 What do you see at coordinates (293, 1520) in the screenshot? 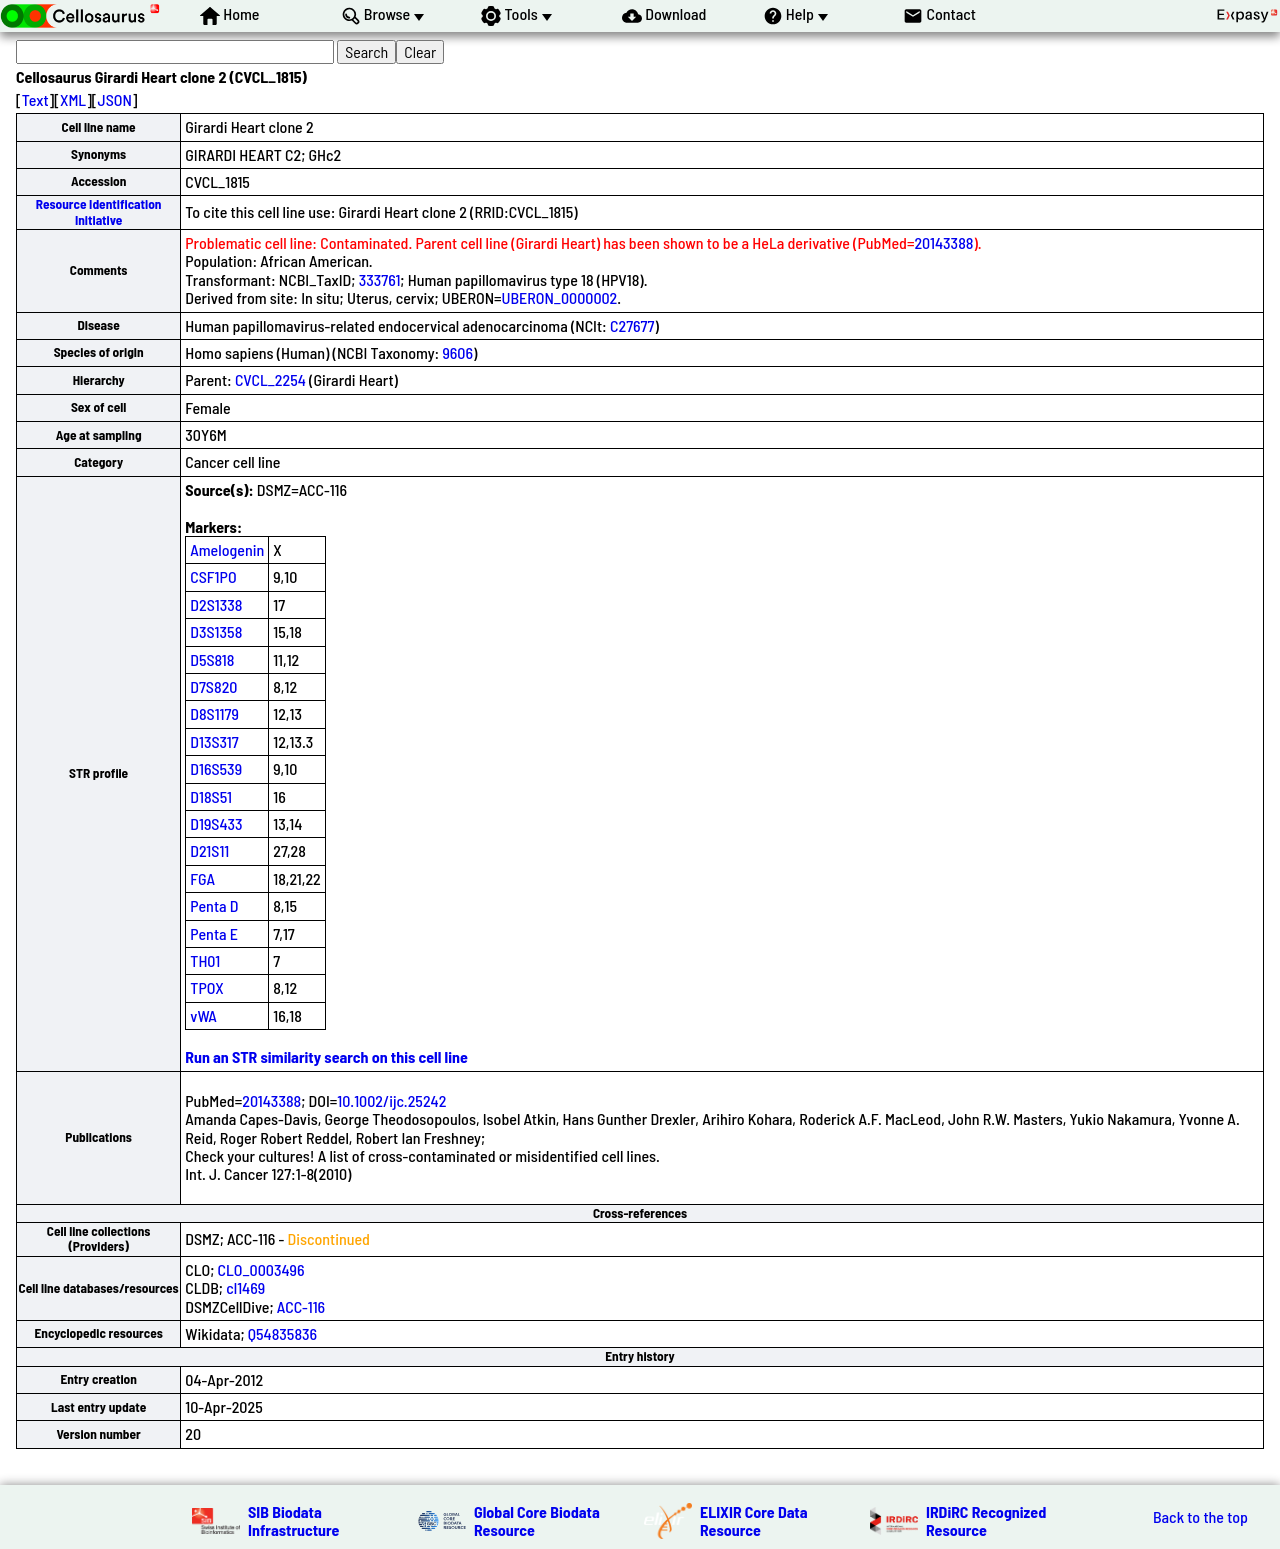
I see `SIB Biodata Infrastructure` at bounding box center [293, 1520].